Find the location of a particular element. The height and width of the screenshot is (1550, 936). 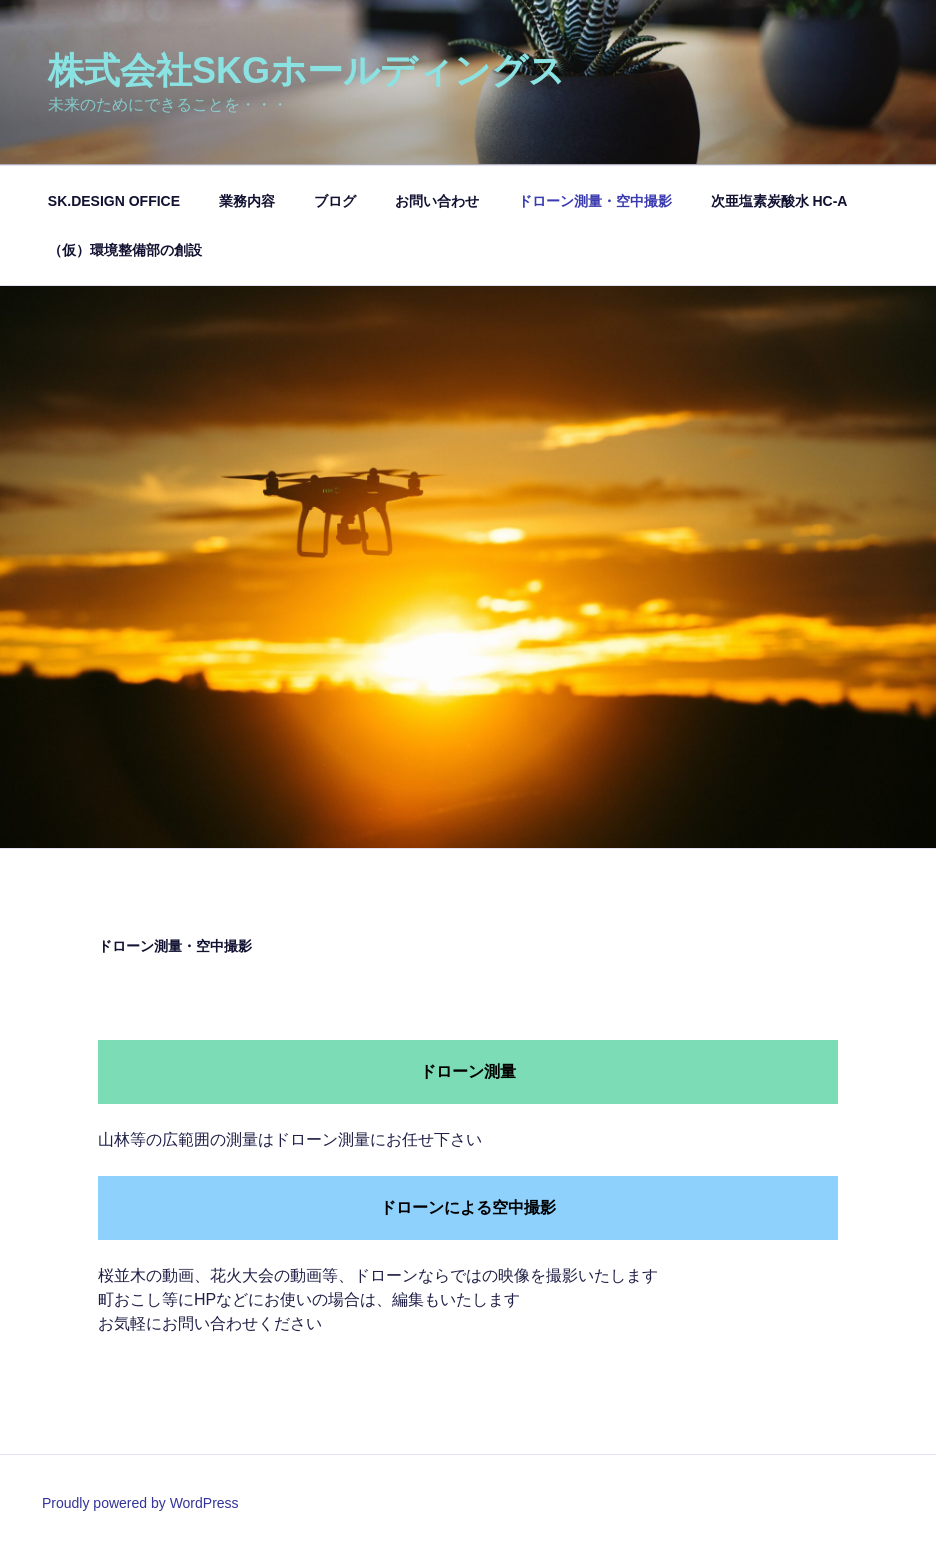

業務内容 is located at coordinates (247, 201).